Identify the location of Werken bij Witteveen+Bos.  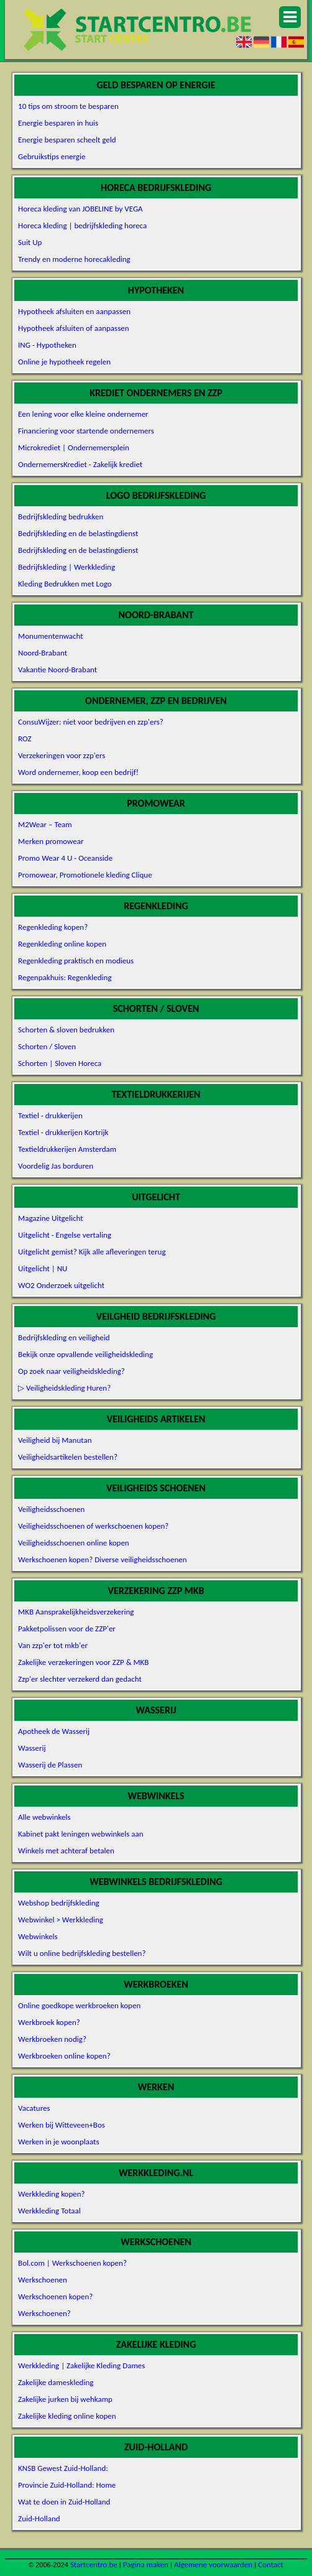
(61, 2124).